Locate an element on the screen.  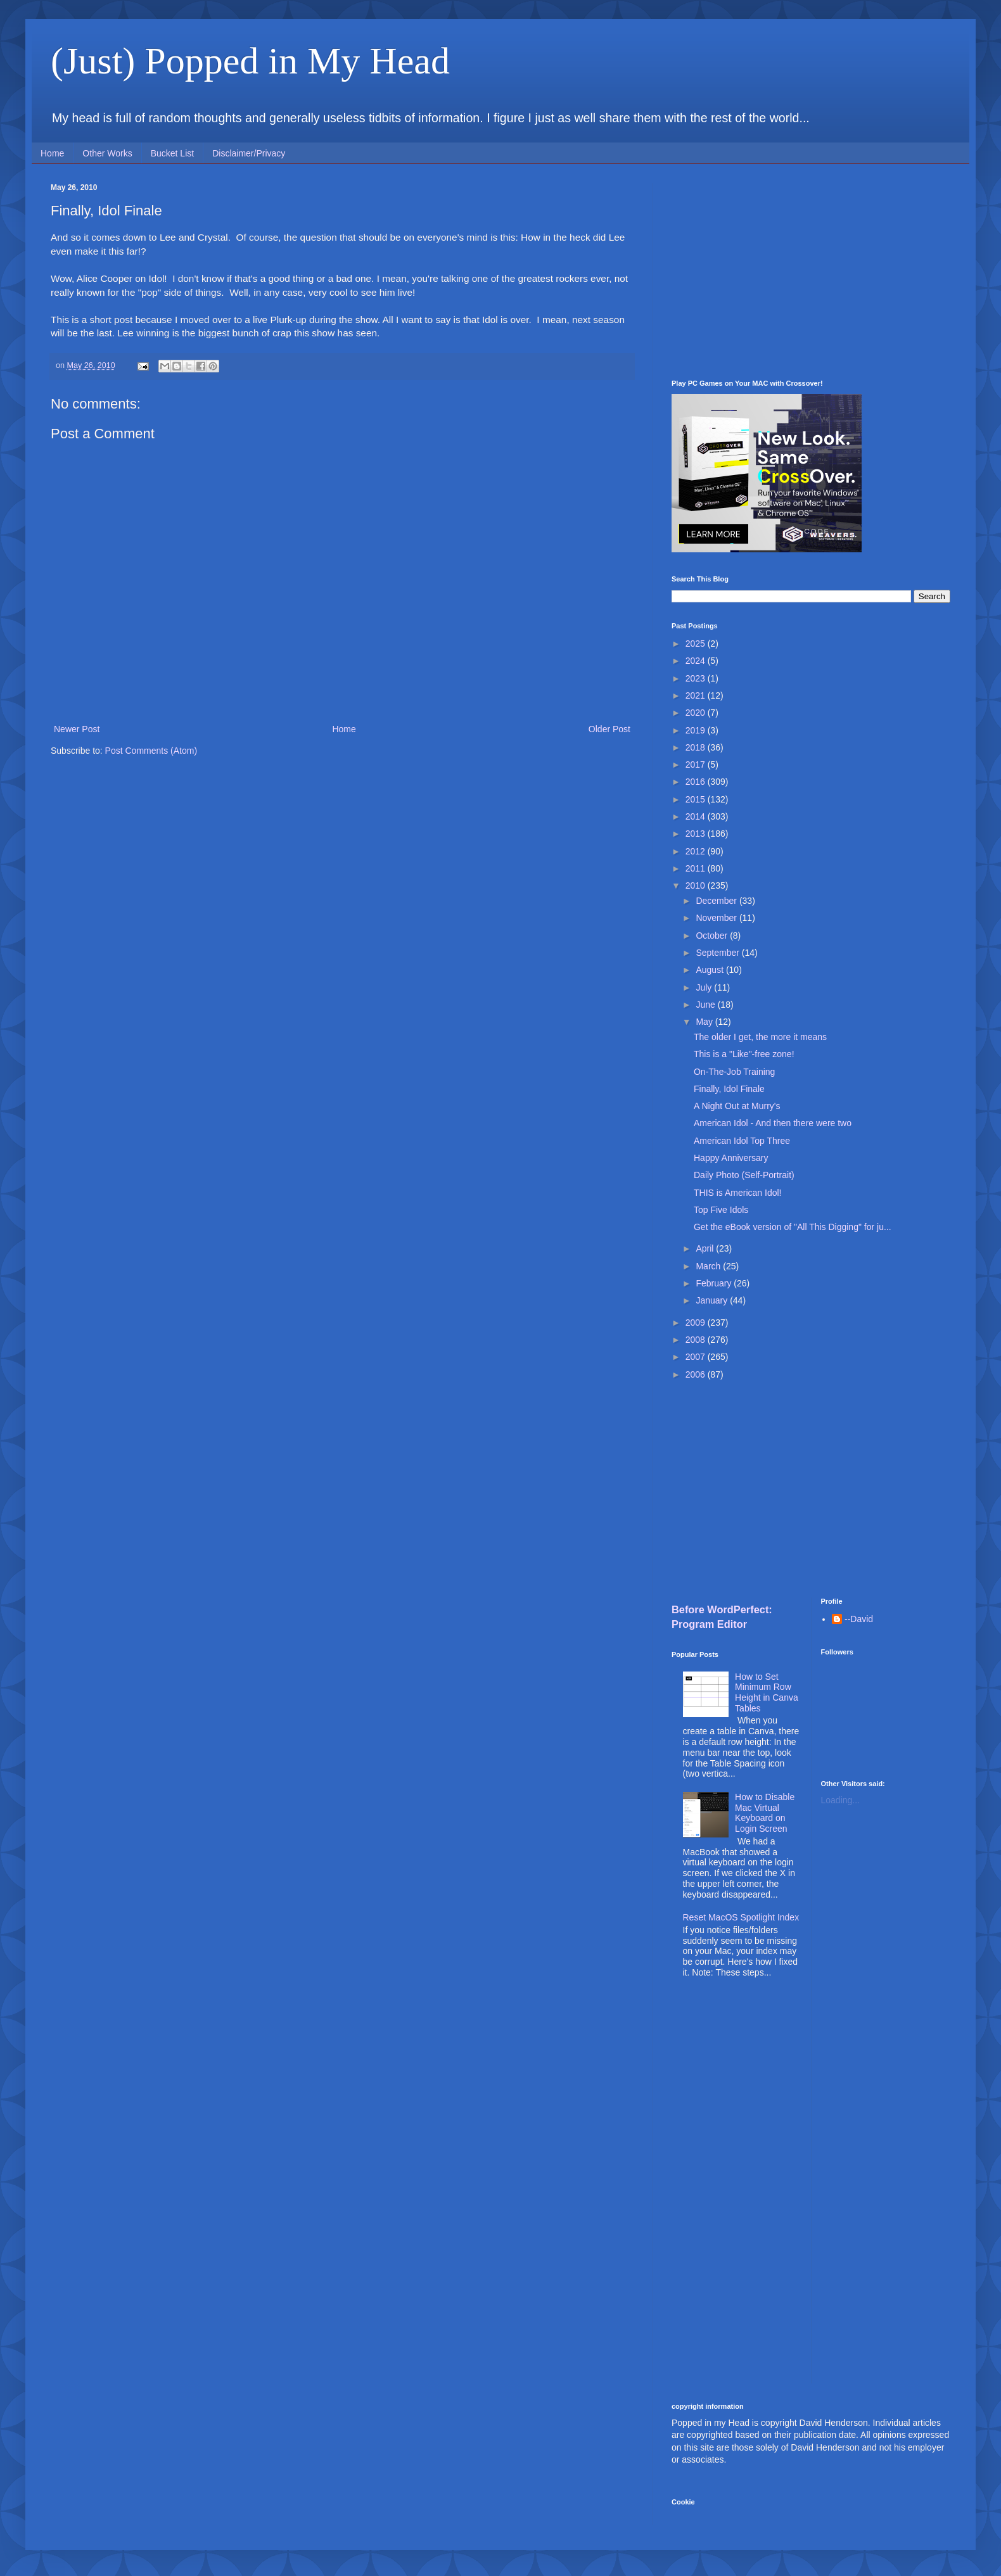
THIS is American Idol! is located at coordinates (738, 1193).